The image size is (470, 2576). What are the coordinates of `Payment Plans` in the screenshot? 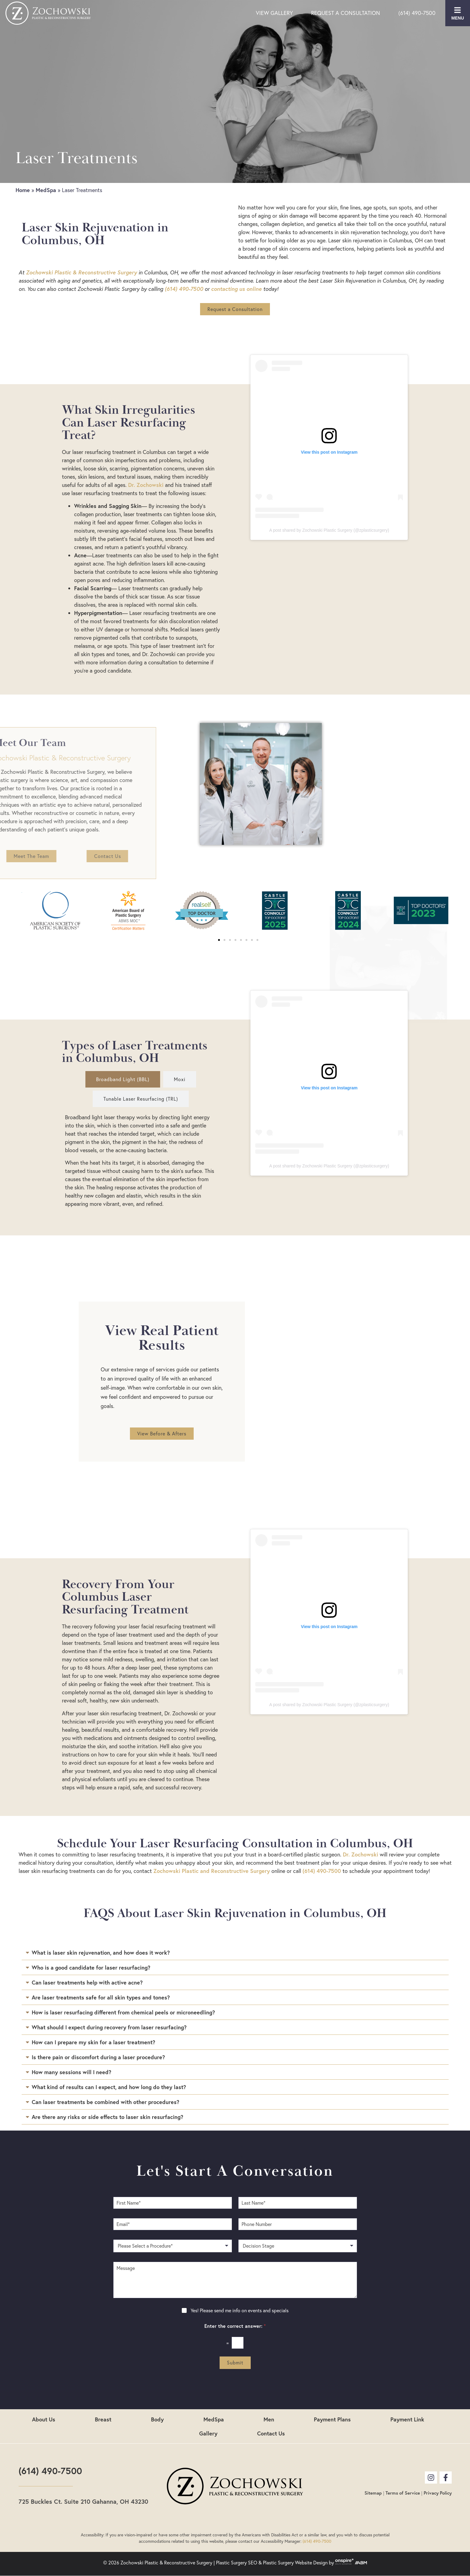 It's located at (332, 2419).